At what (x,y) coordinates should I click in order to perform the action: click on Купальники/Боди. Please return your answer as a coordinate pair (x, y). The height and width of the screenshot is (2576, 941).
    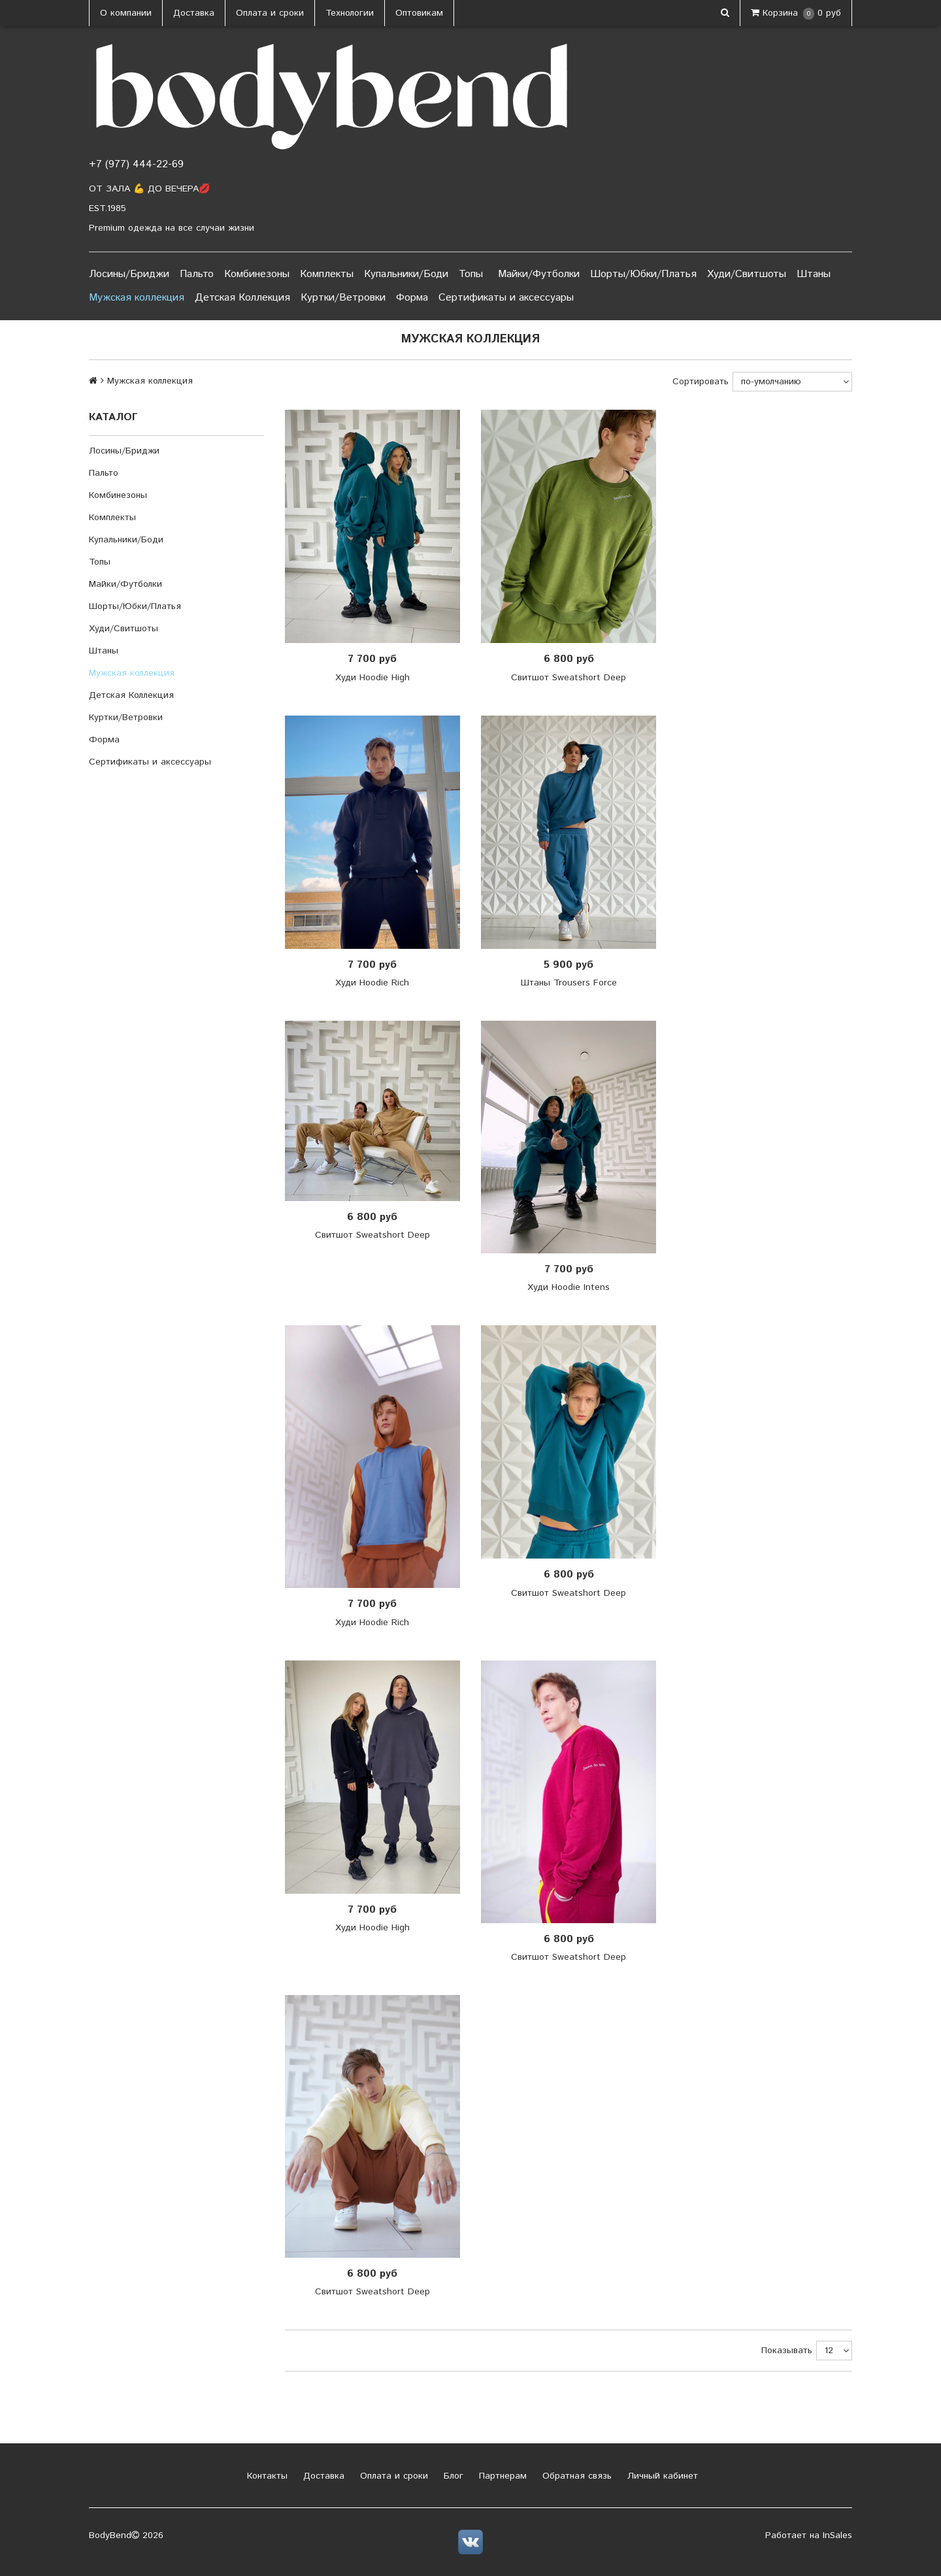
    Looking at the image, I should click on (406, 274).